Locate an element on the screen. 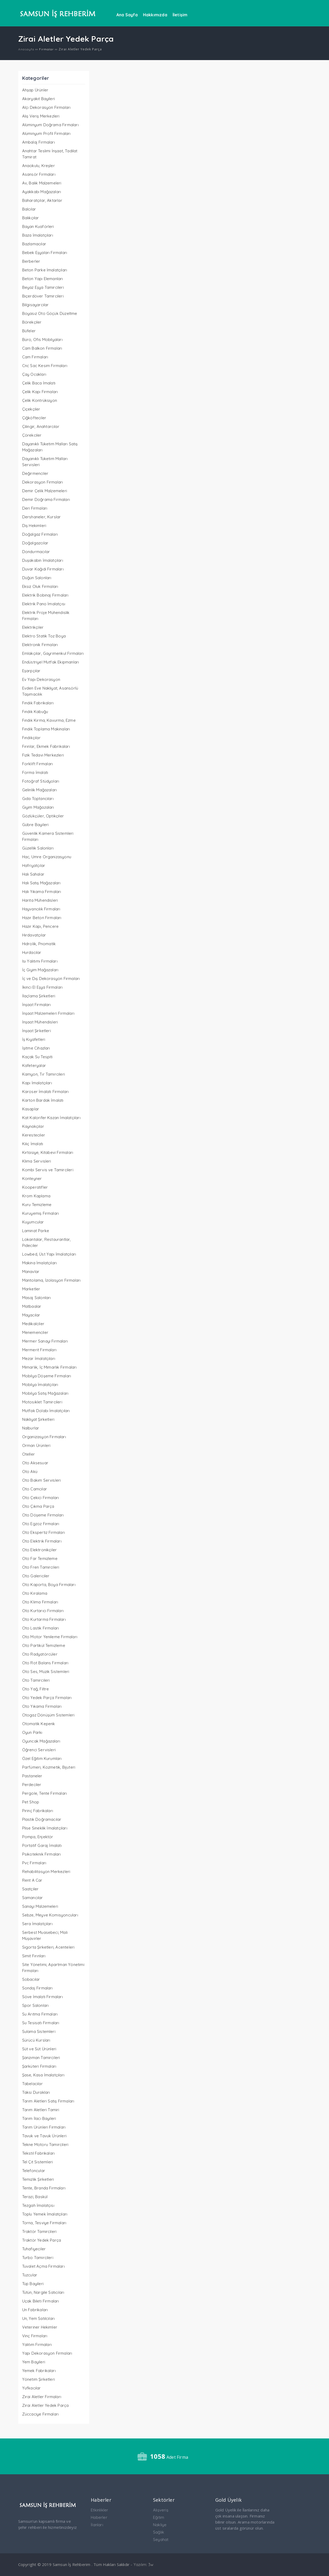  Oto Radyatörcüler is located at coordinates (40, 1654).